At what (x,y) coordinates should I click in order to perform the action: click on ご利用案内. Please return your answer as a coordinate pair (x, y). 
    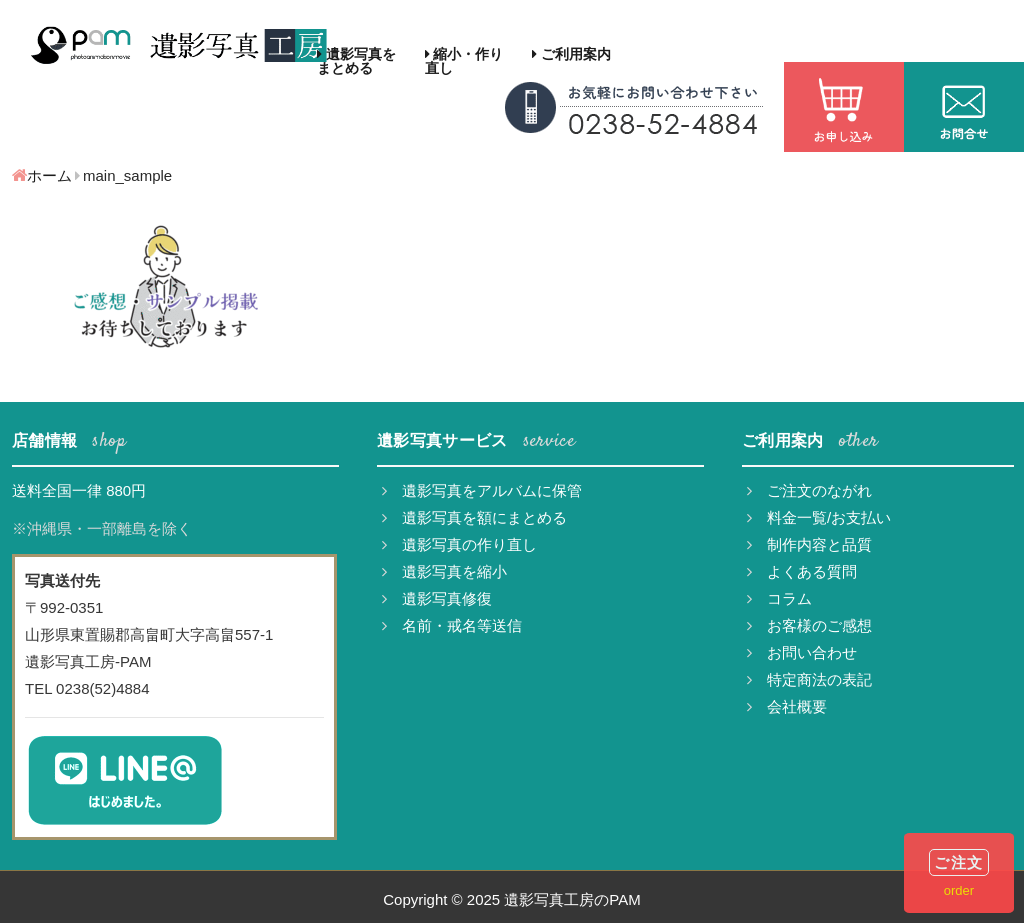
    Looking at the image, I should click on (571, 54).